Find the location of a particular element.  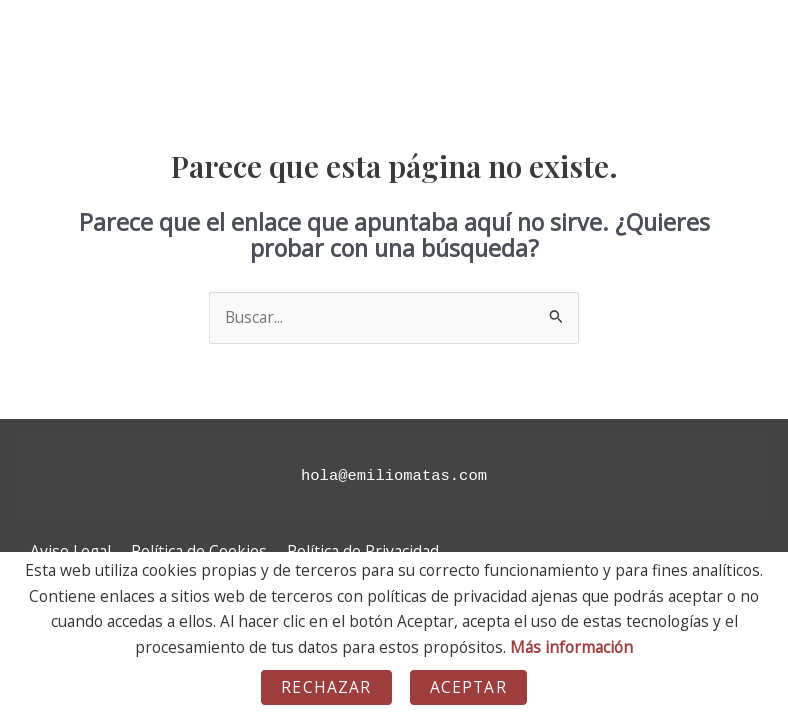

Aceptar is located at coordinates (468, 687).